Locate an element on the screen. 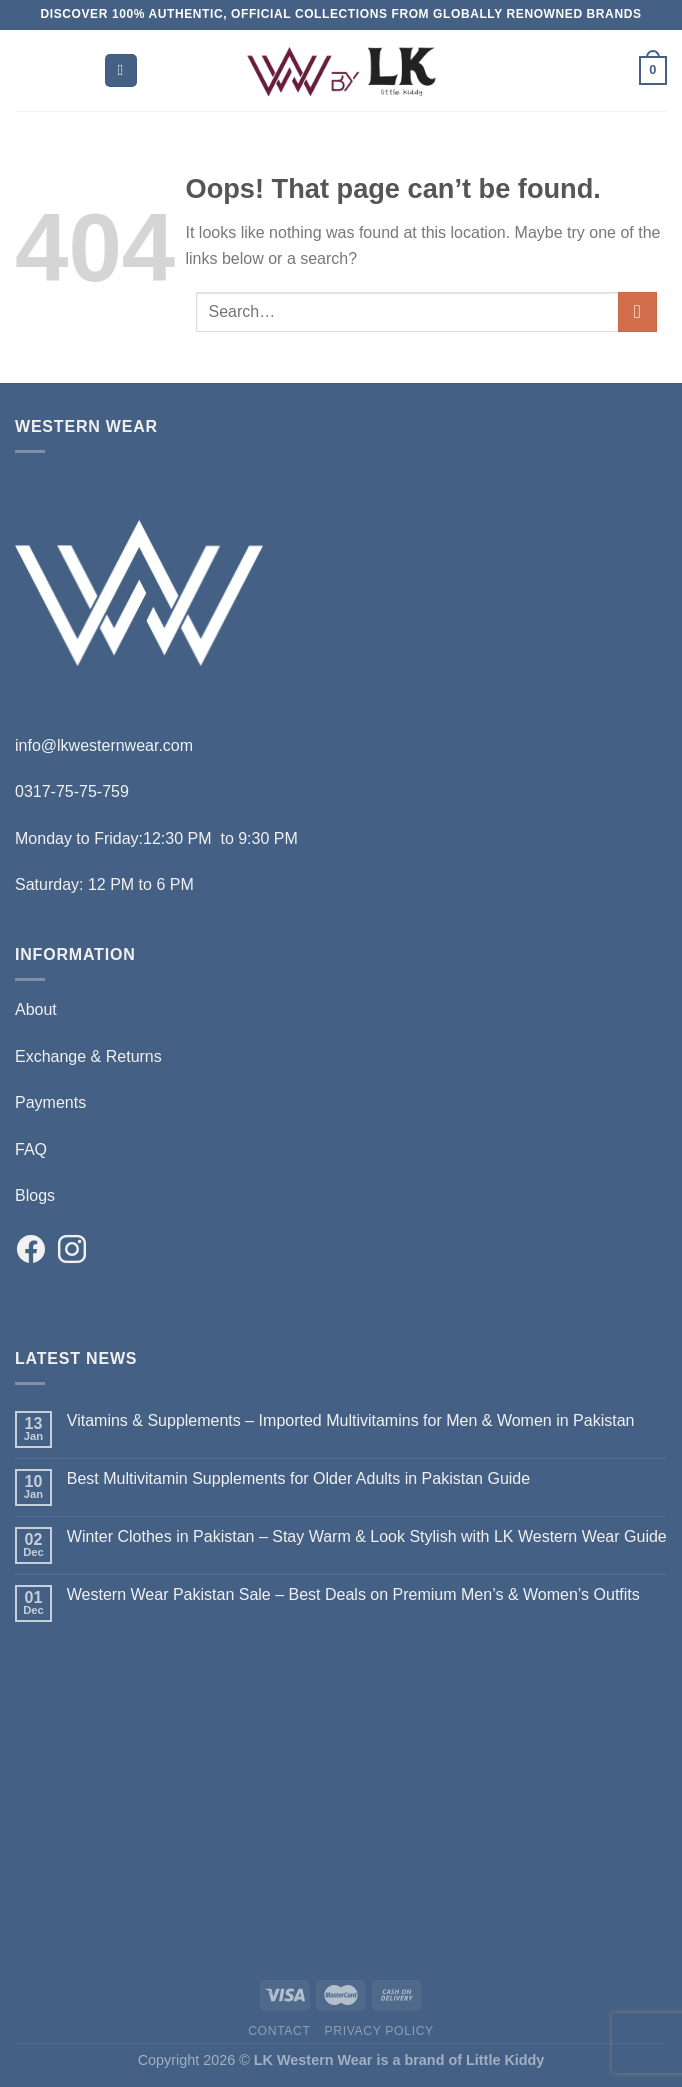 The width and height of the screenshot is (682, 2087). Blogs is located at coordinates (35, 1195).